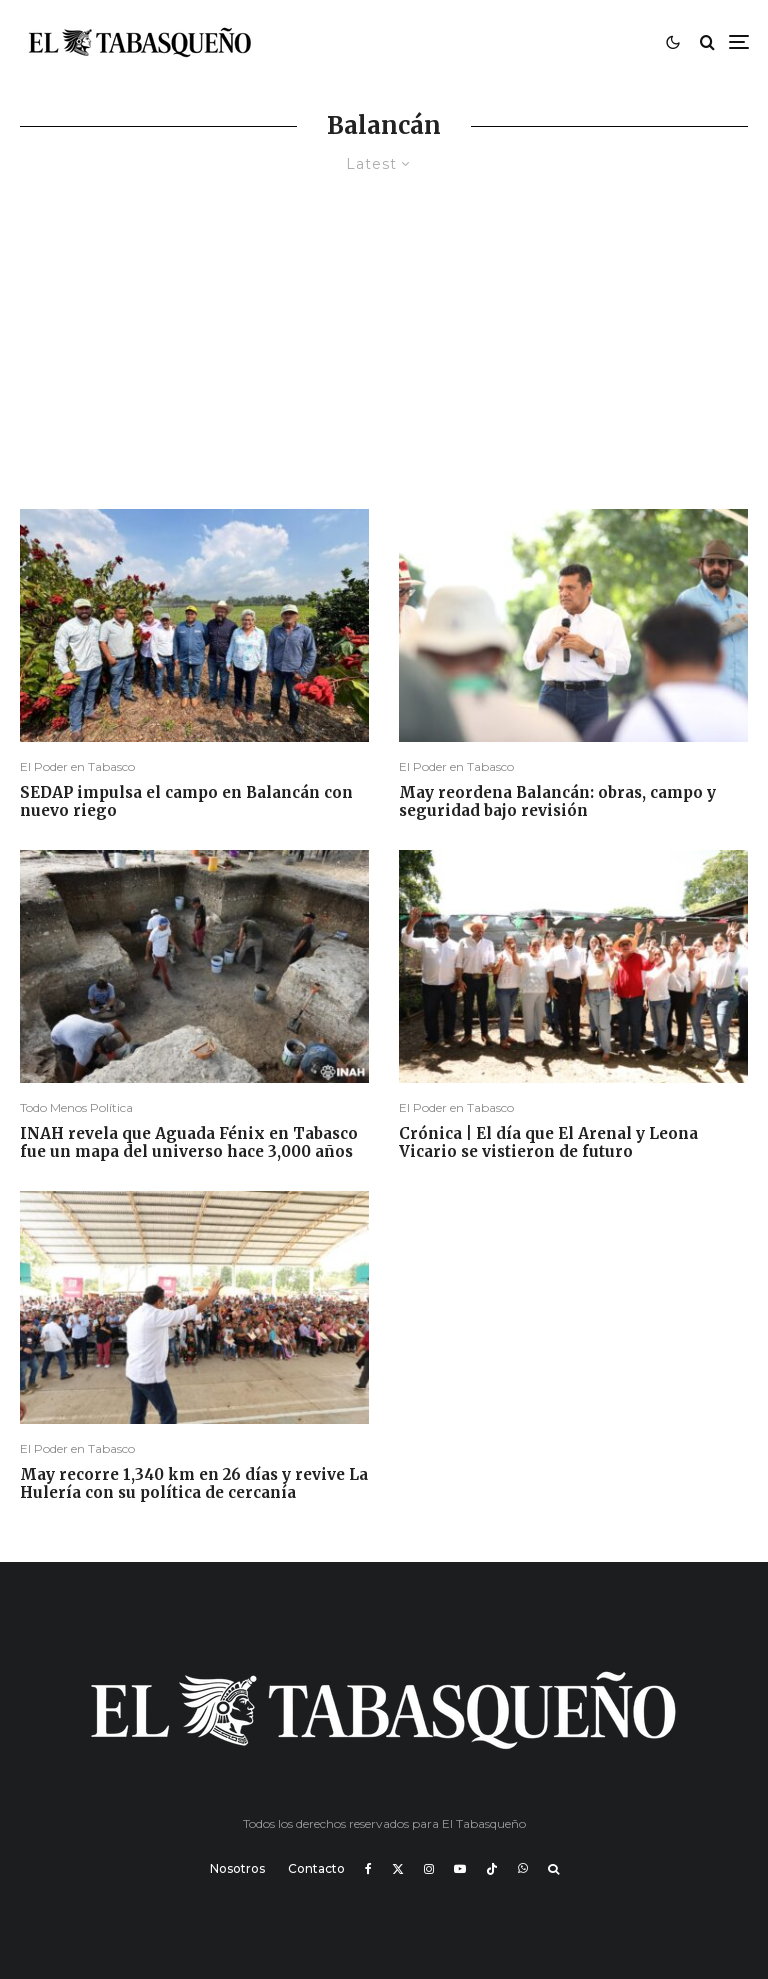 The height and width of the screenshot is (1979, 768). What do you see at coordinates (189, 1143) in the screenshot?
I see `INAH revela que Aguada Fénix en Tabasco fue un mapa del universo hace 3,000 años` at bounding box center [189, 1143].